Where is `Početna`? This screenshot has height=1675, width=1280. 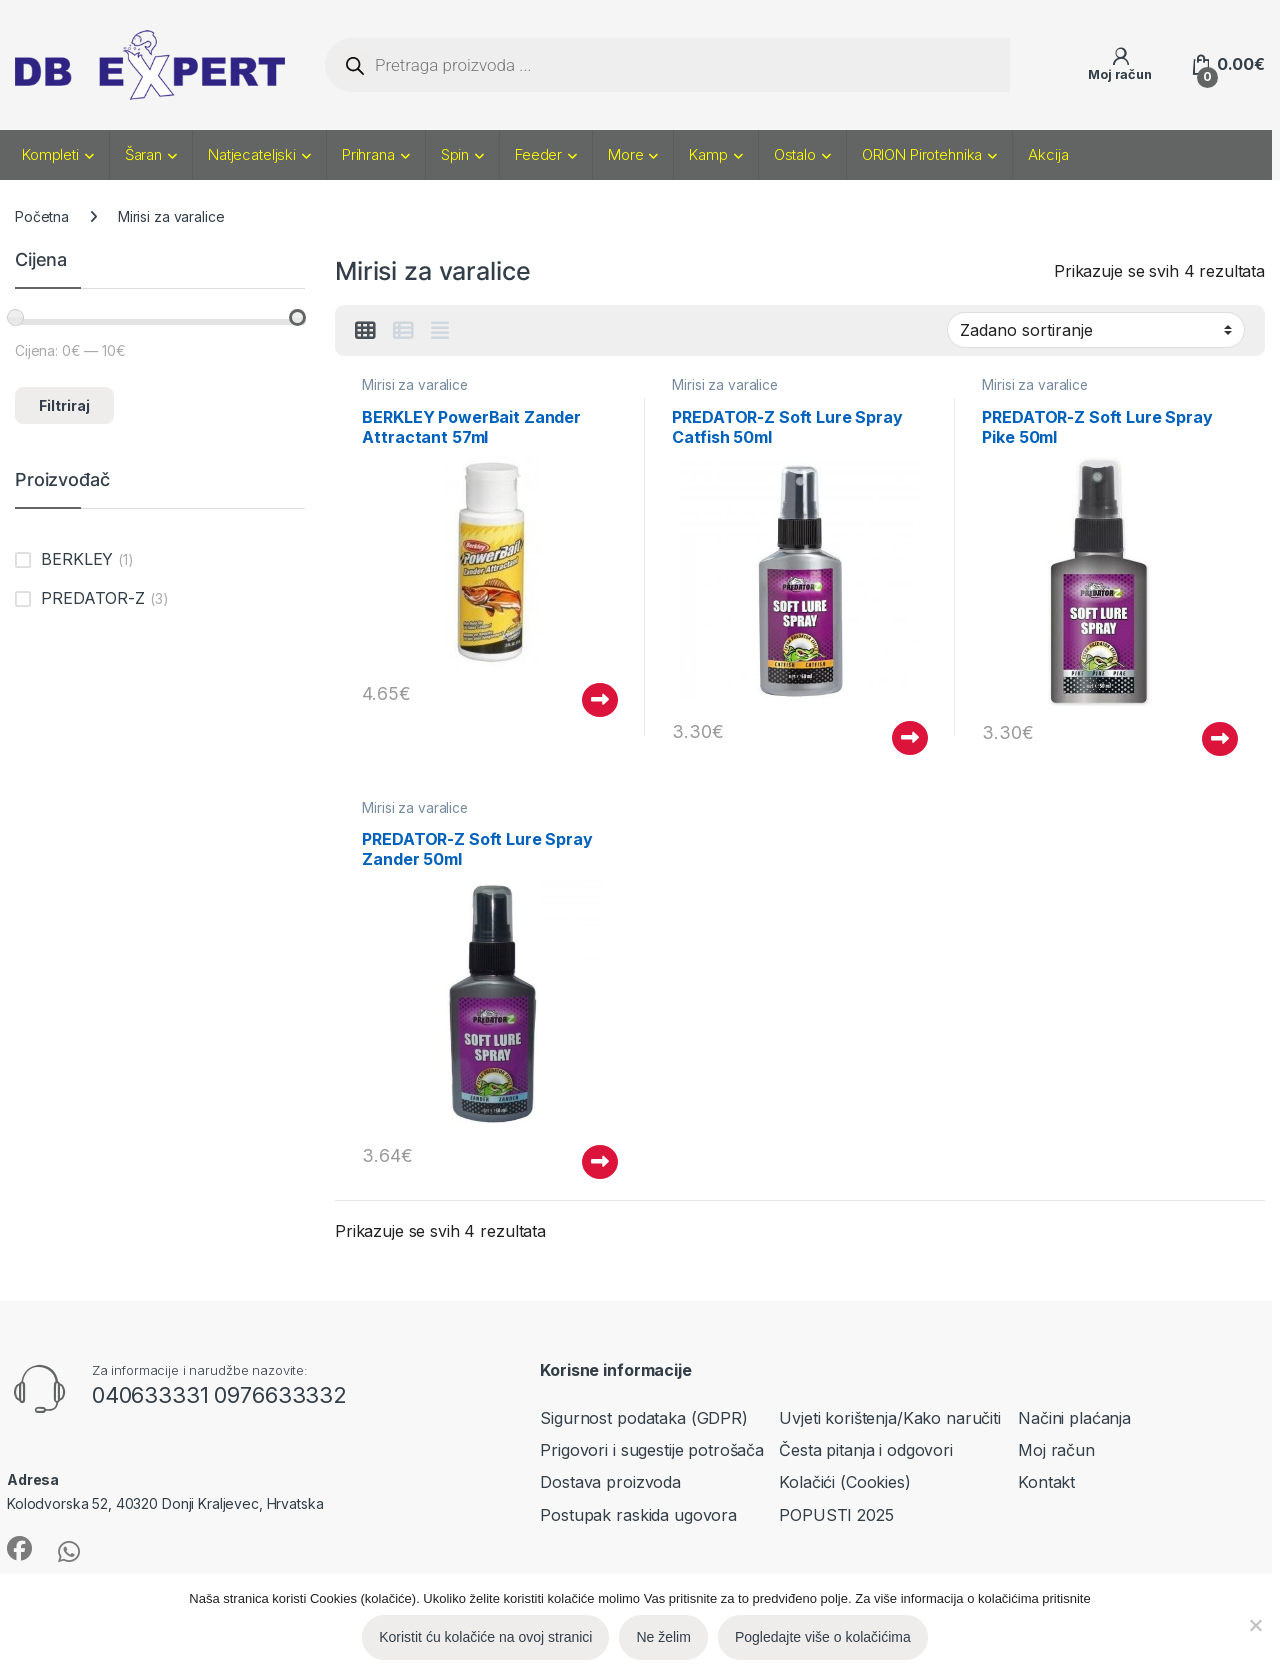 Početna is located at coordinates (42, 216).